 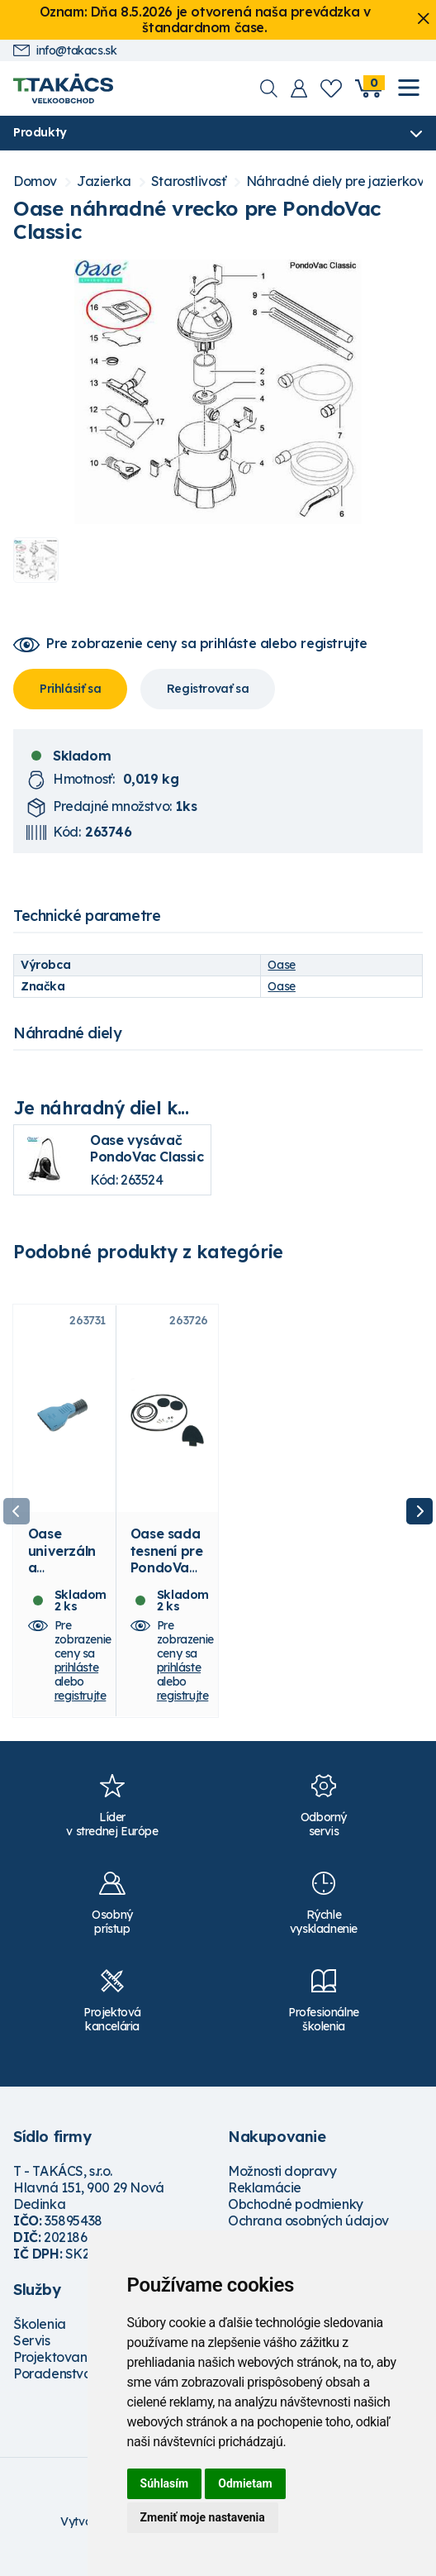 I want to click on Súhlasím [button], so click(x=164, y=2483).